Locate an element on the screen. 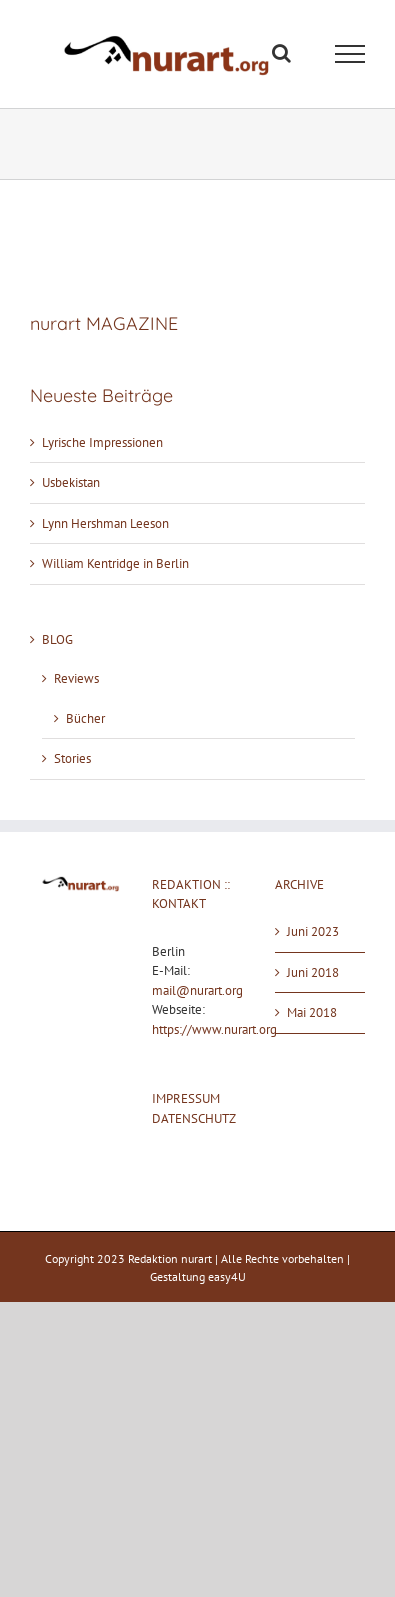 This screenshot has width=395, height=1597. IMPRESSUM is located at coordinates (186, 1098).